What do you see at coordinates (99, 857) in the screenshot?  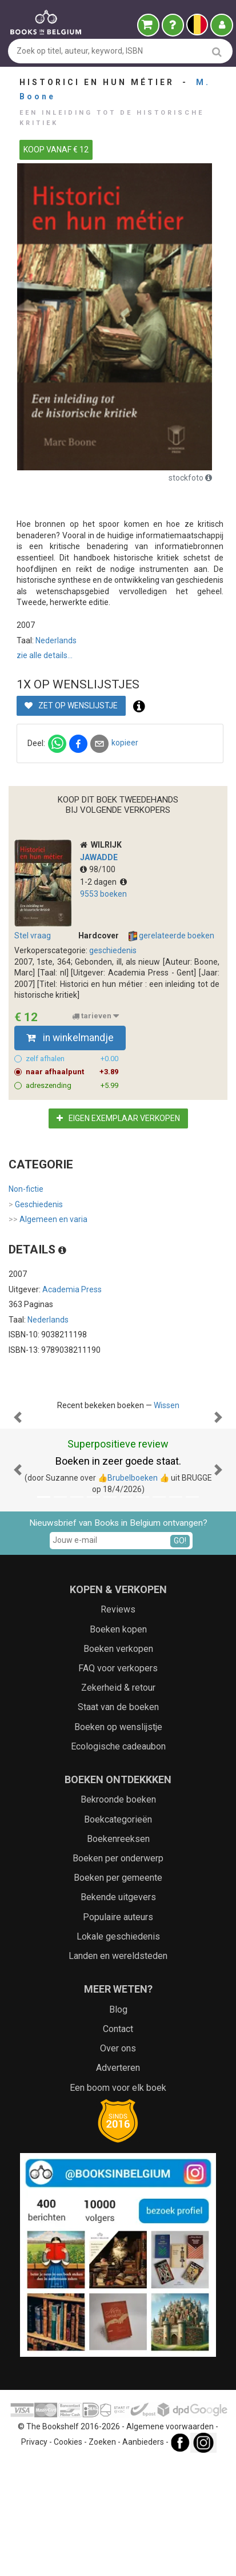 I see `JAWADDE` at bounding box center [99, 857].